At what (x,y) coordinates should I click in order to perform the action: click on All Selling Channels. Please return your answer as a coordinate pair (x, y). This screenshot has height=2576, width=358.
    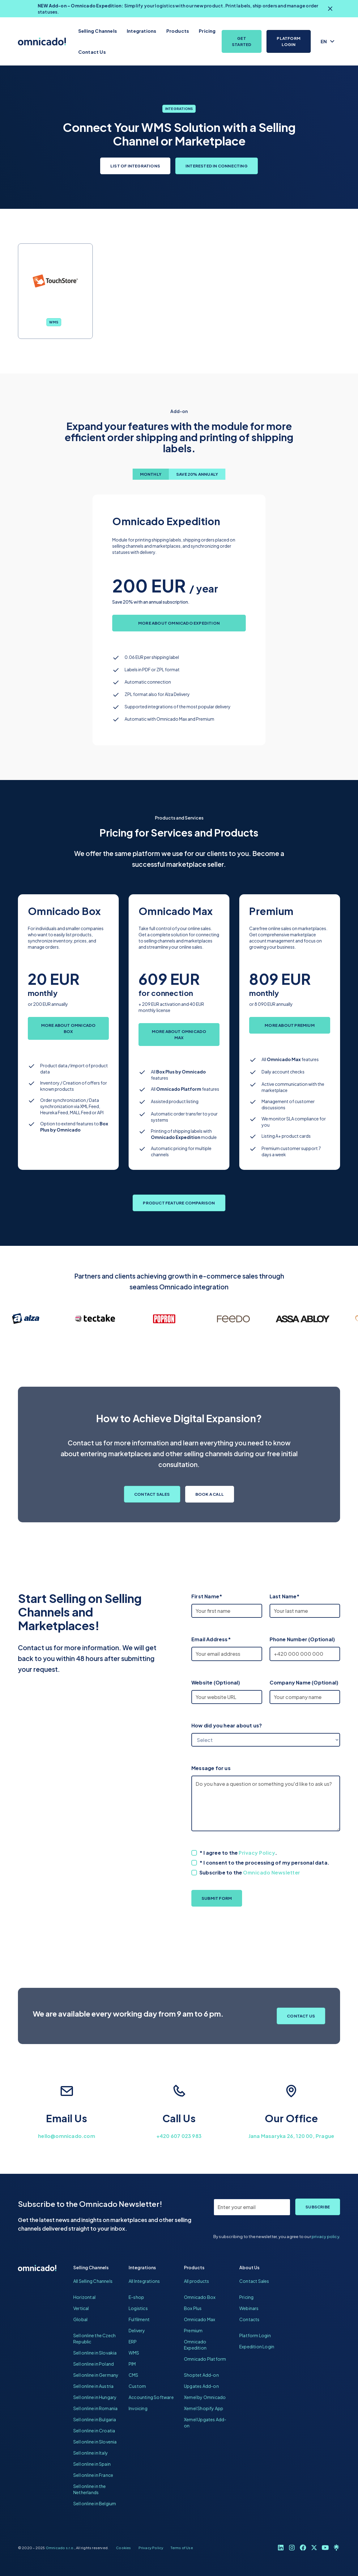
    Looking at the image, I should click on (93, 2281).